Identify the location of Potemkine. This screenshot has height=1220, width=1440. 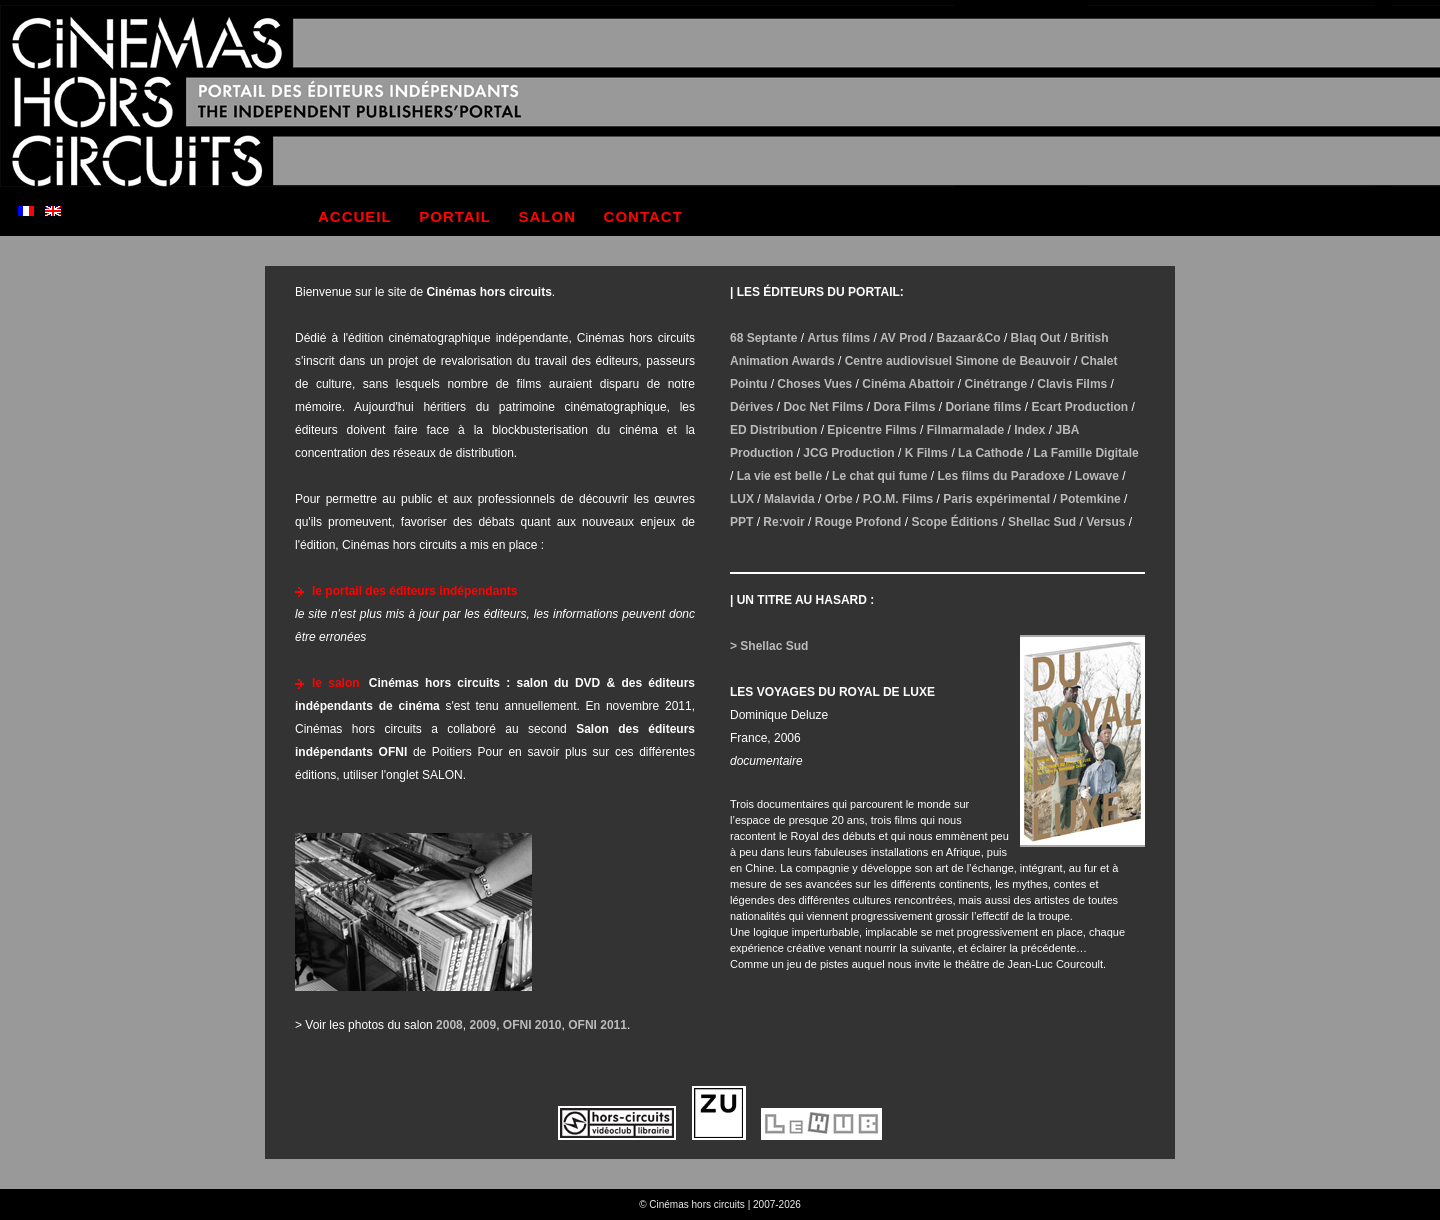
(1090, 499).